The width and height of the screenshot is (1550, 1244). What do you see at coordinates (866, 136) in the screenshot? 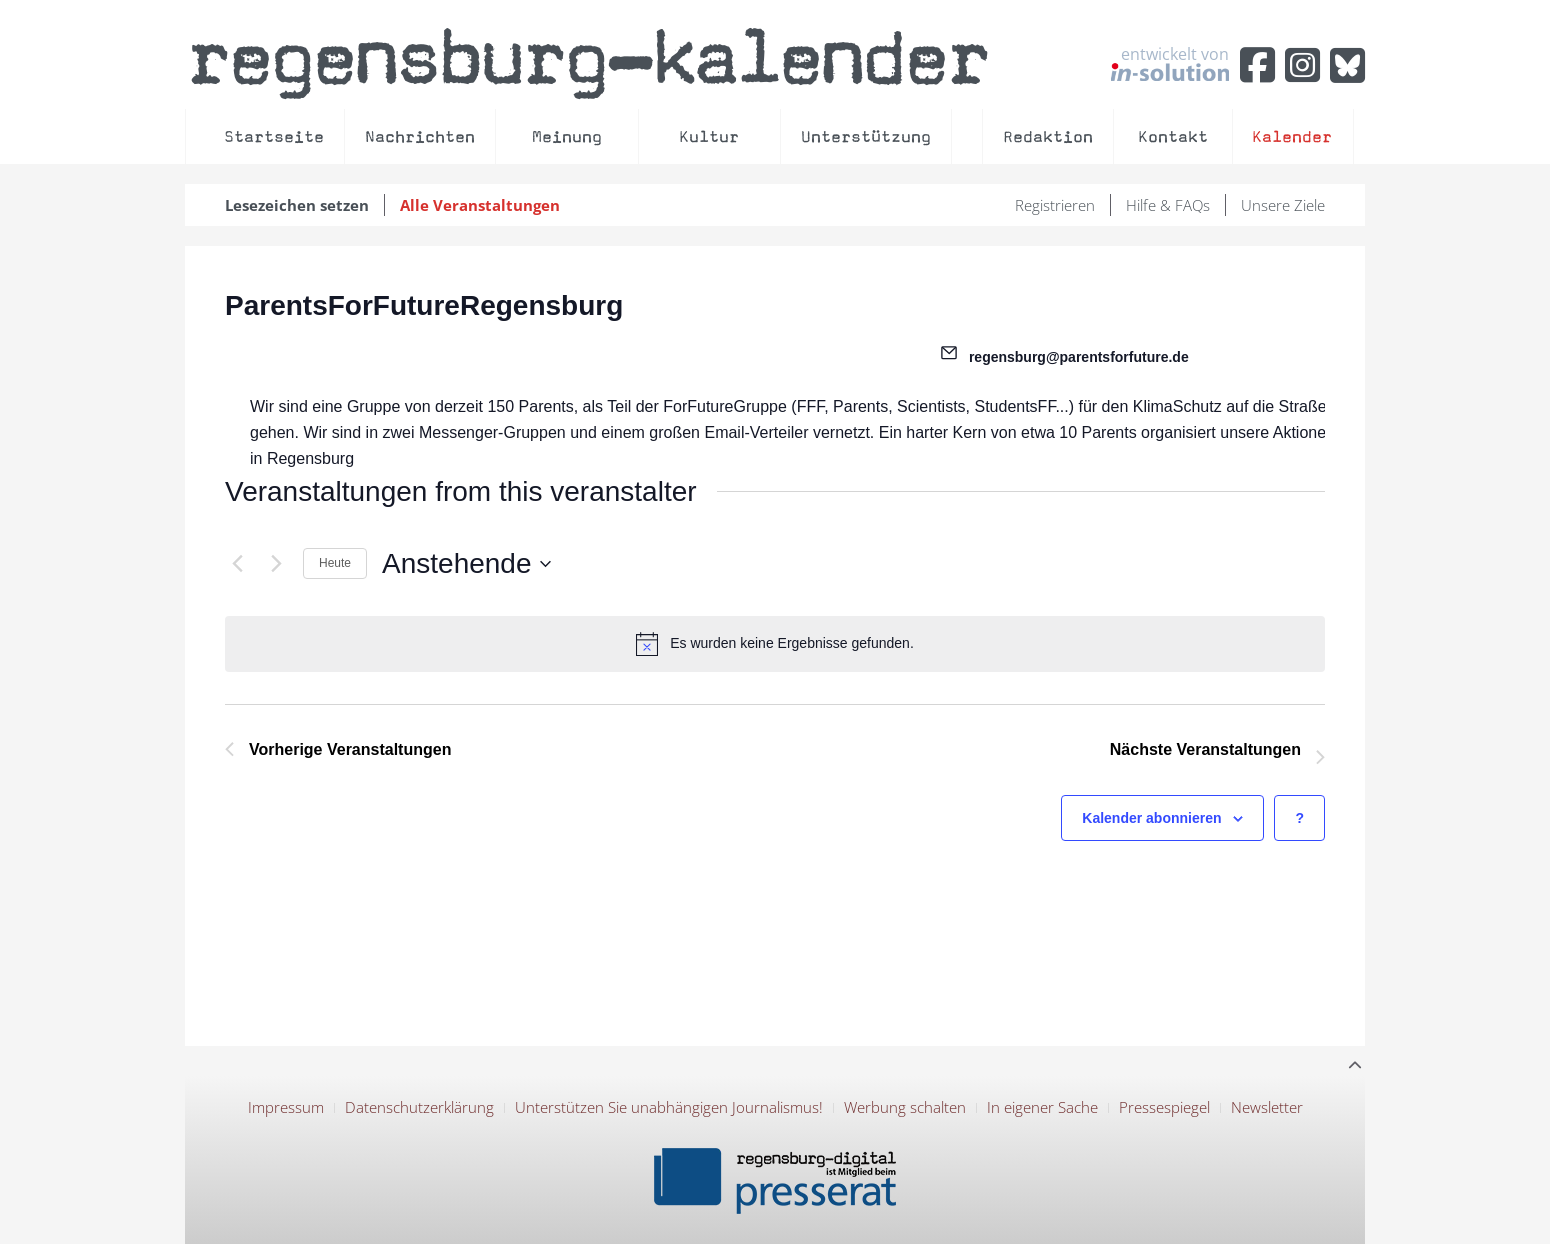
I see `Unterstützung` at bounding box center [866, 136].